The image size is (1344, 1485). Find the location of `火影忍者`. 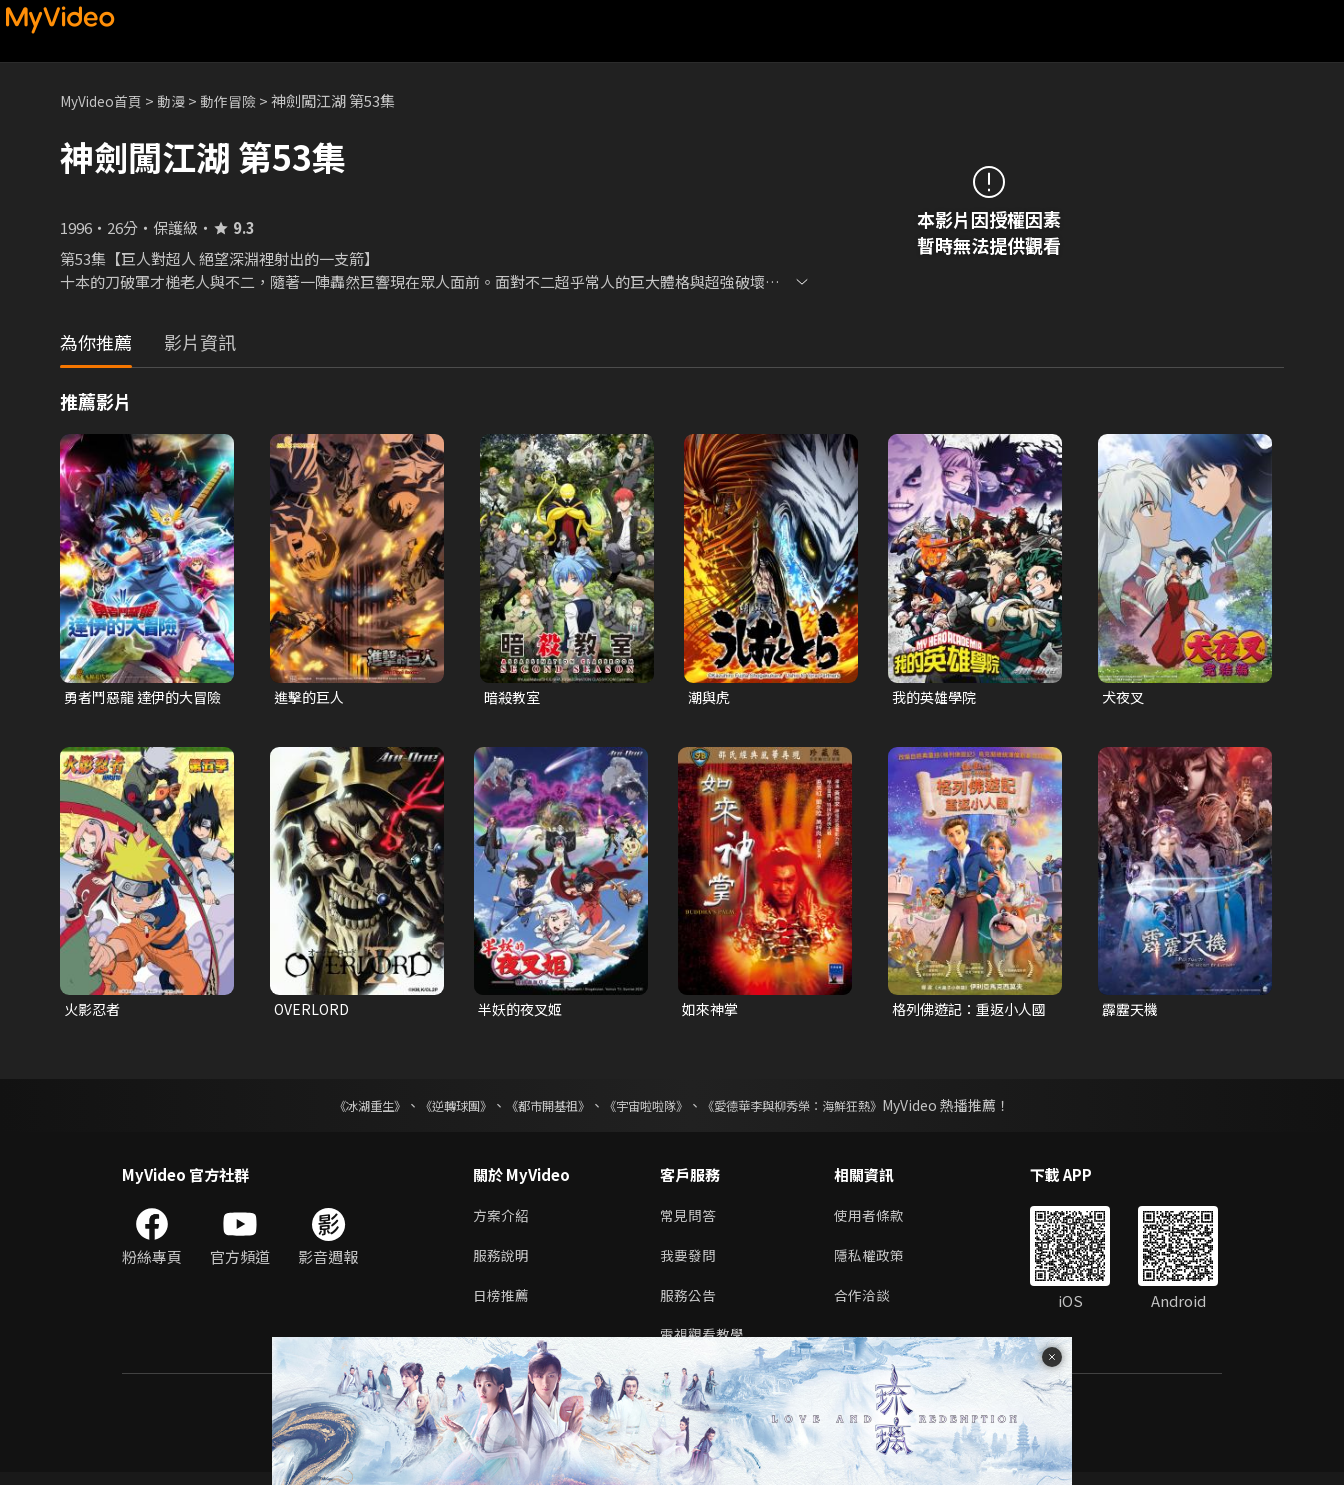

火影忍者 is located at coordinates (94, 1011).